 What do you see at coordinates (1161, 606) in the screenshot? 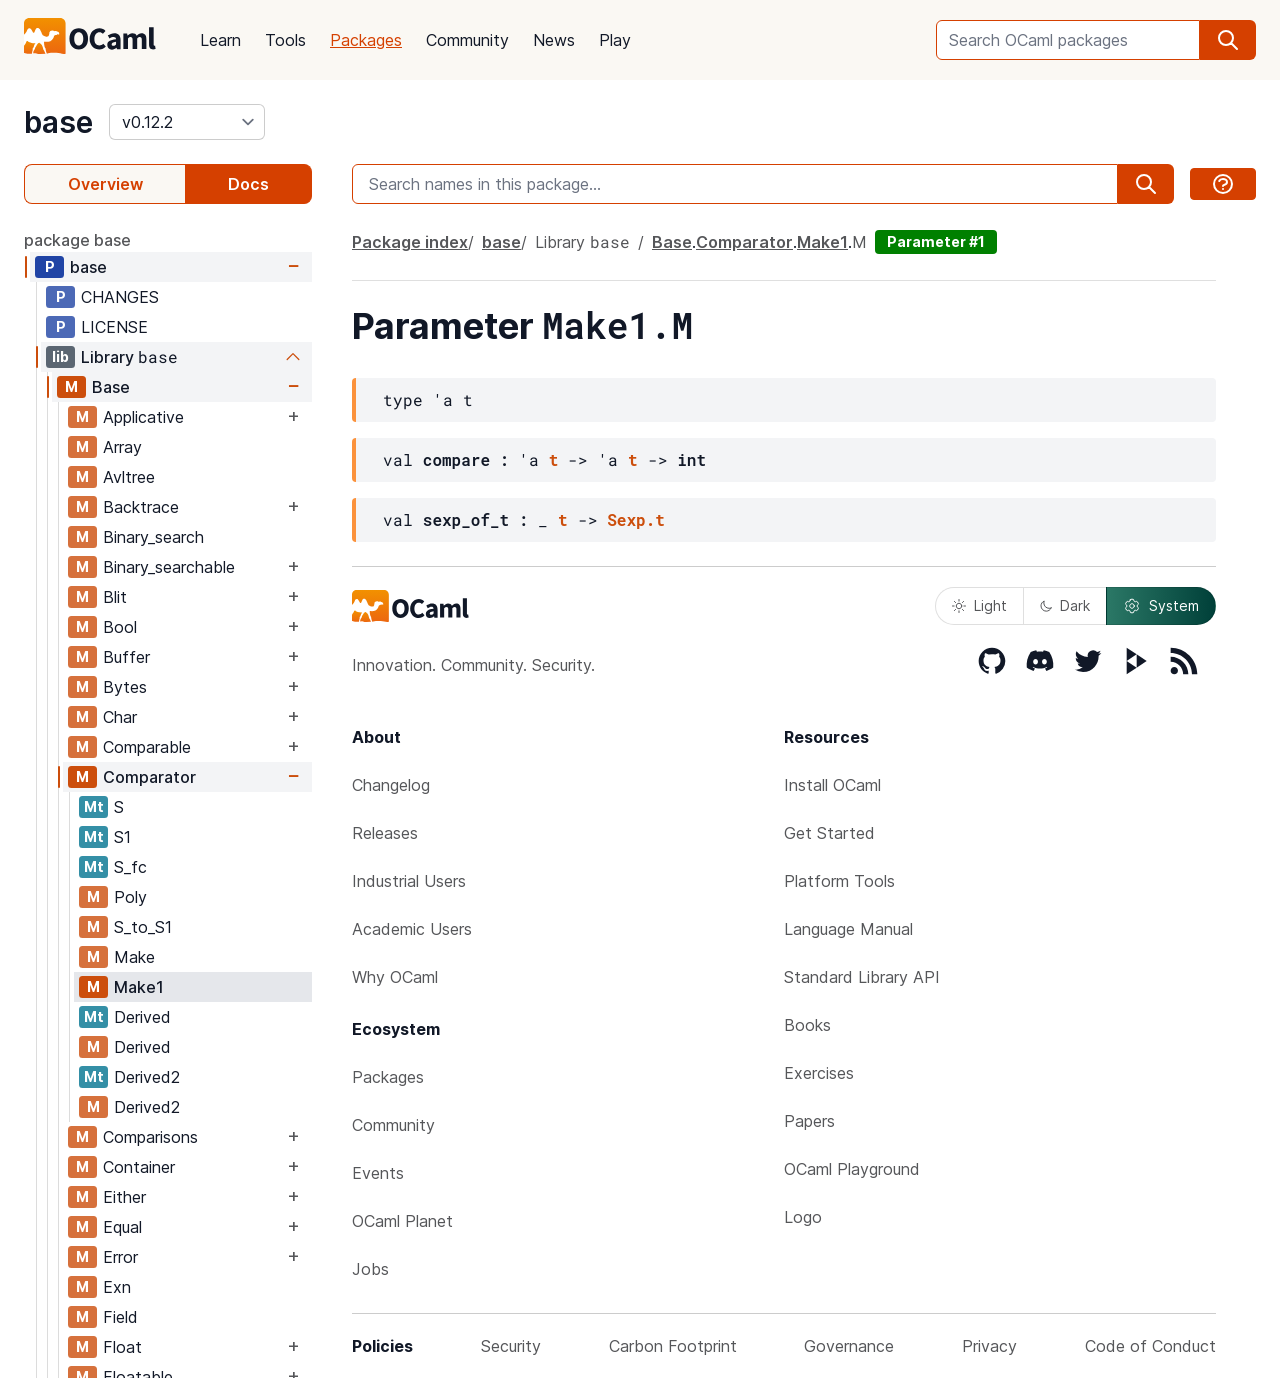
I see `System` at bounding box center [1161, 606].